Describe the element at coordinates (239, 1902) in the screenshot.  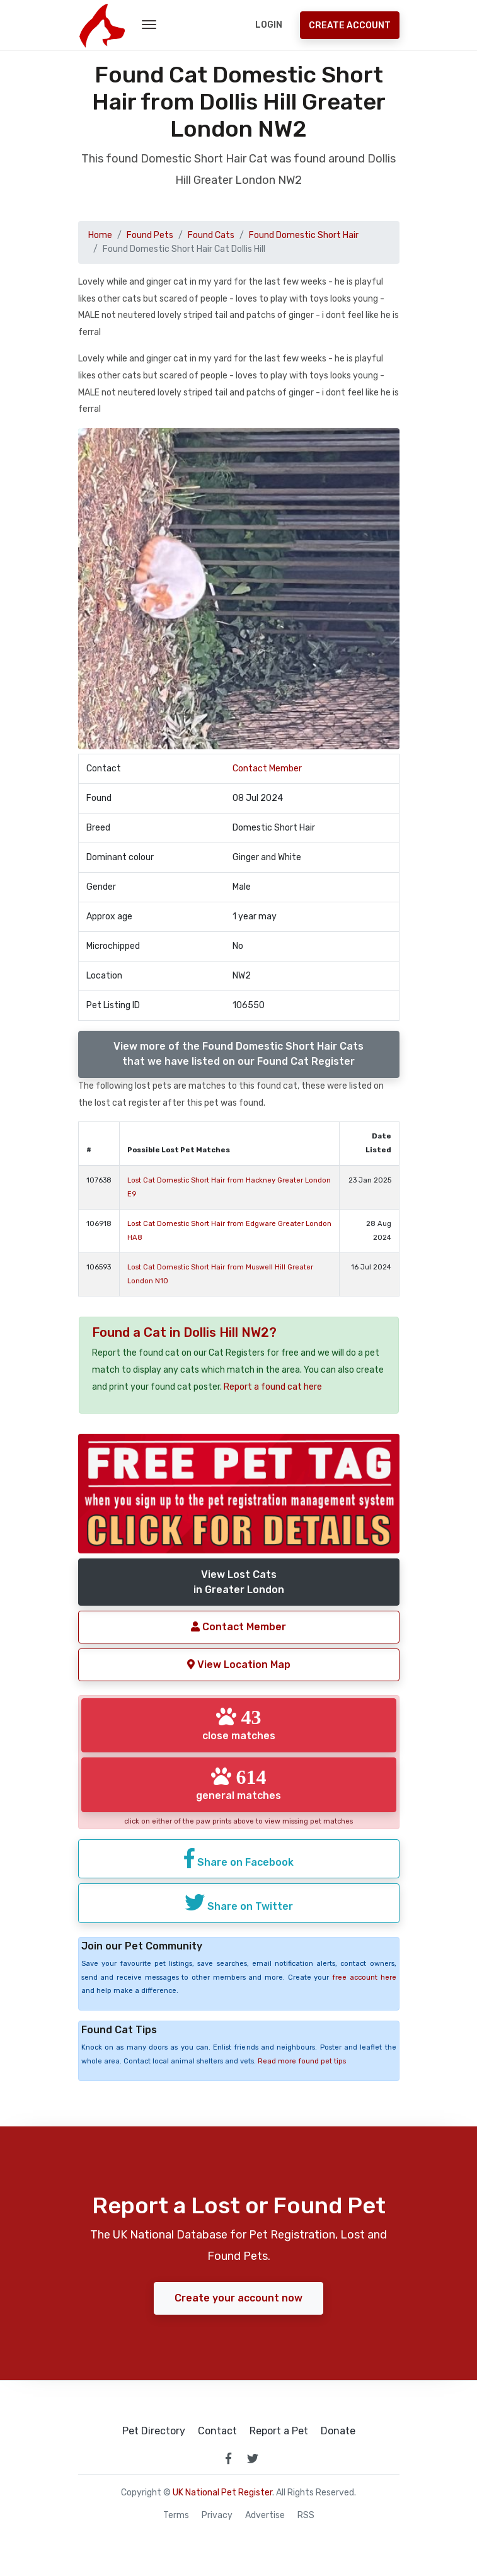
I see `Share on Twitter` at that location.